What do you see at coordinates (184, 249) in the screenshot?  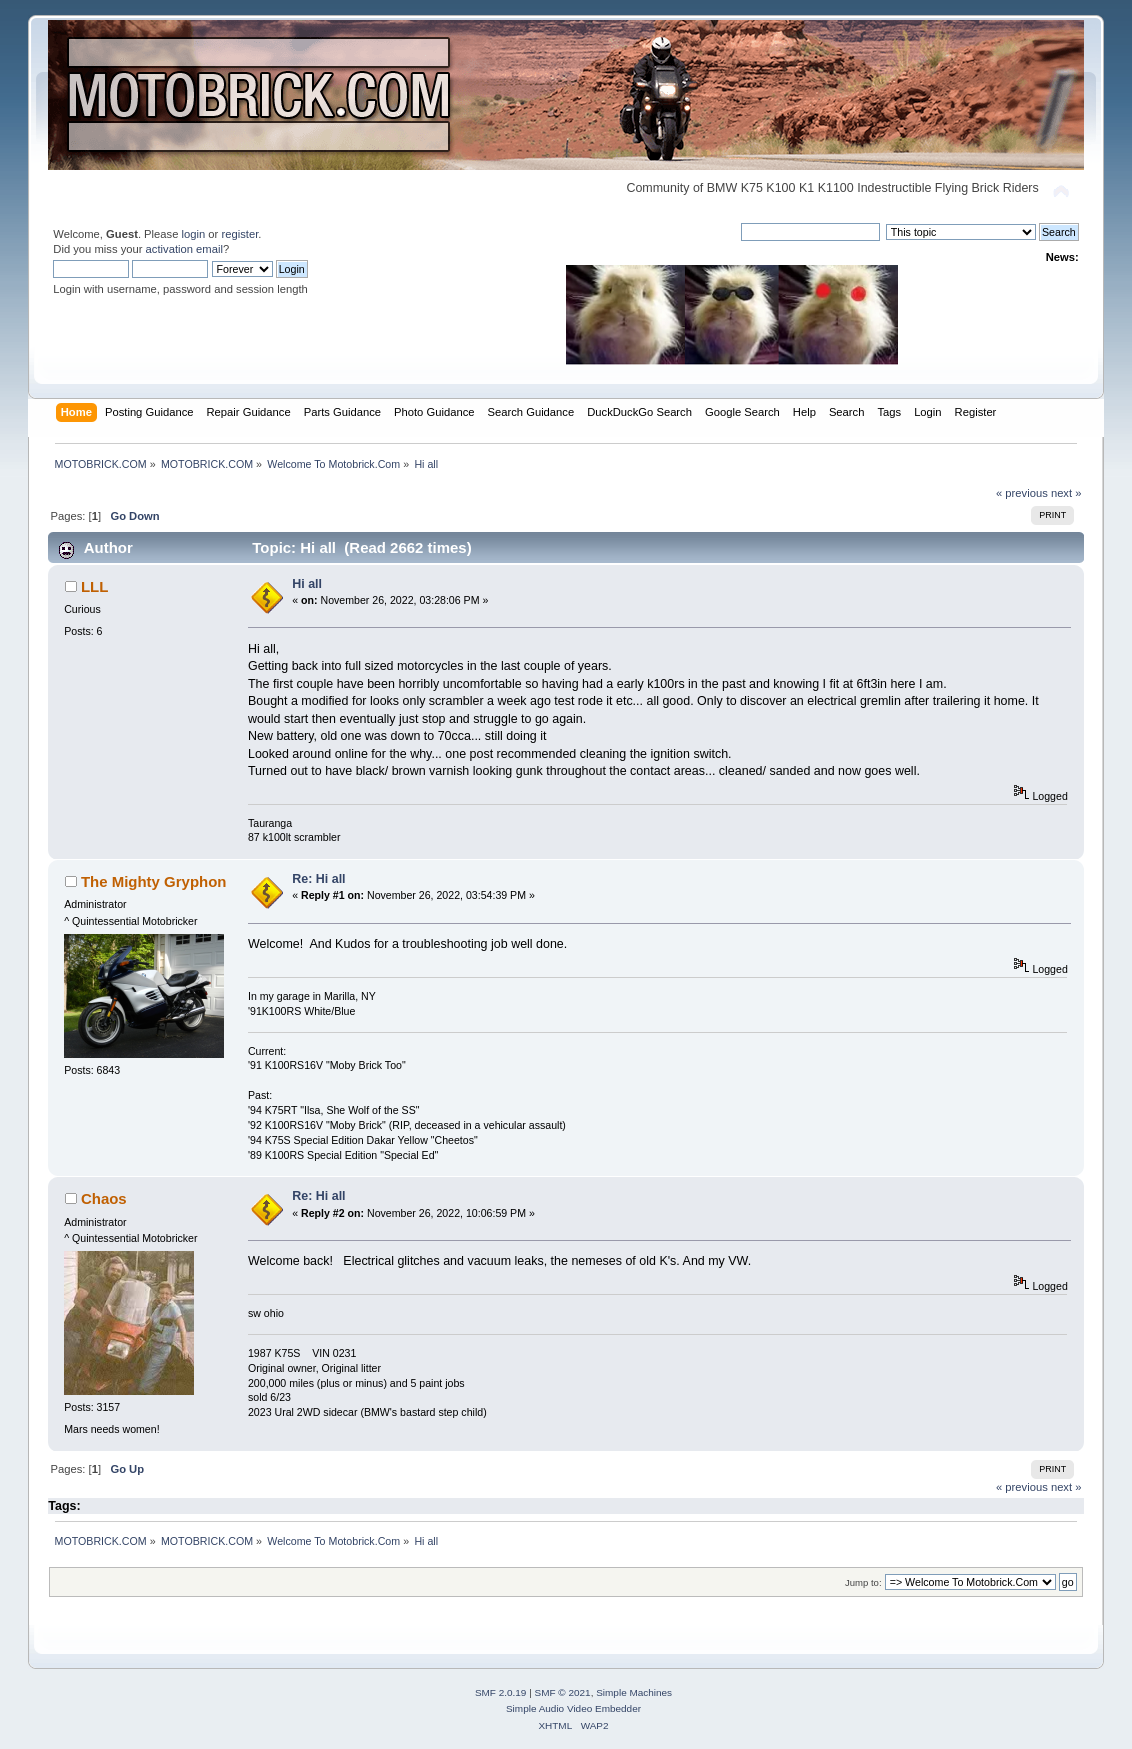 I see `activation email` at bounding box center [184, 249].